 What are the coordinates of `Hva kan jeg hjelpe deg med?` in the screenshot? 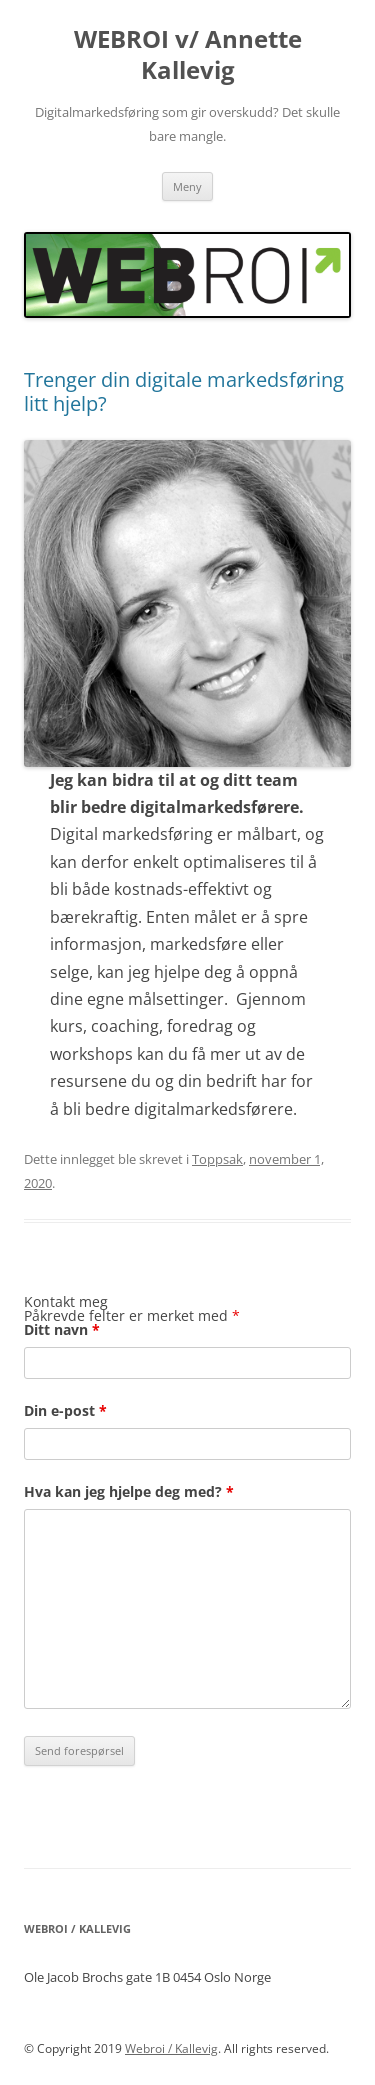 It's located at (129, 1491).